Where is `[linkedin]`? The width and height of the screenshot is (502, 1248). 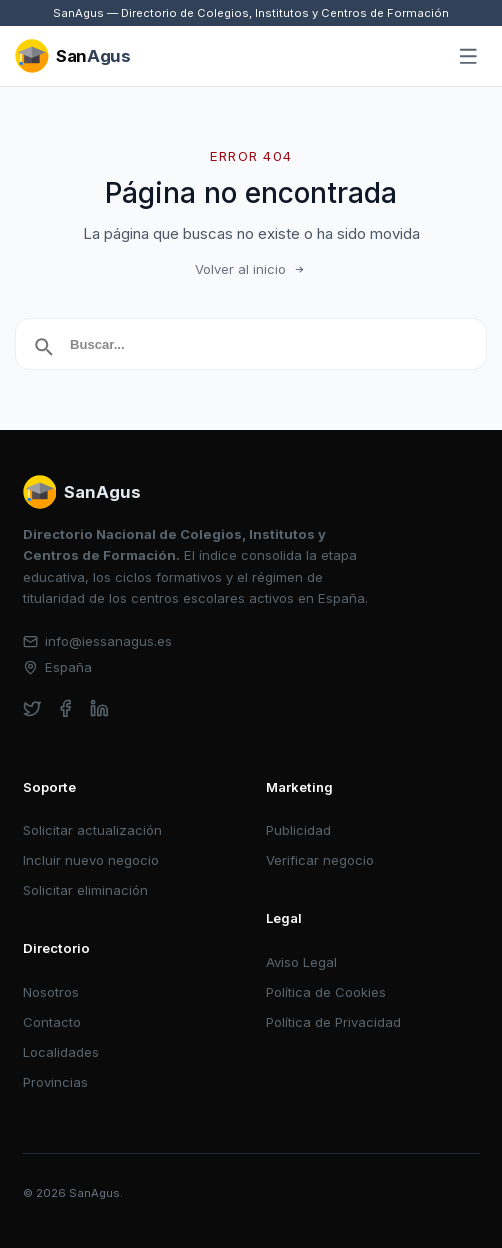 [linkedin] is located at coordinates (99, 708).